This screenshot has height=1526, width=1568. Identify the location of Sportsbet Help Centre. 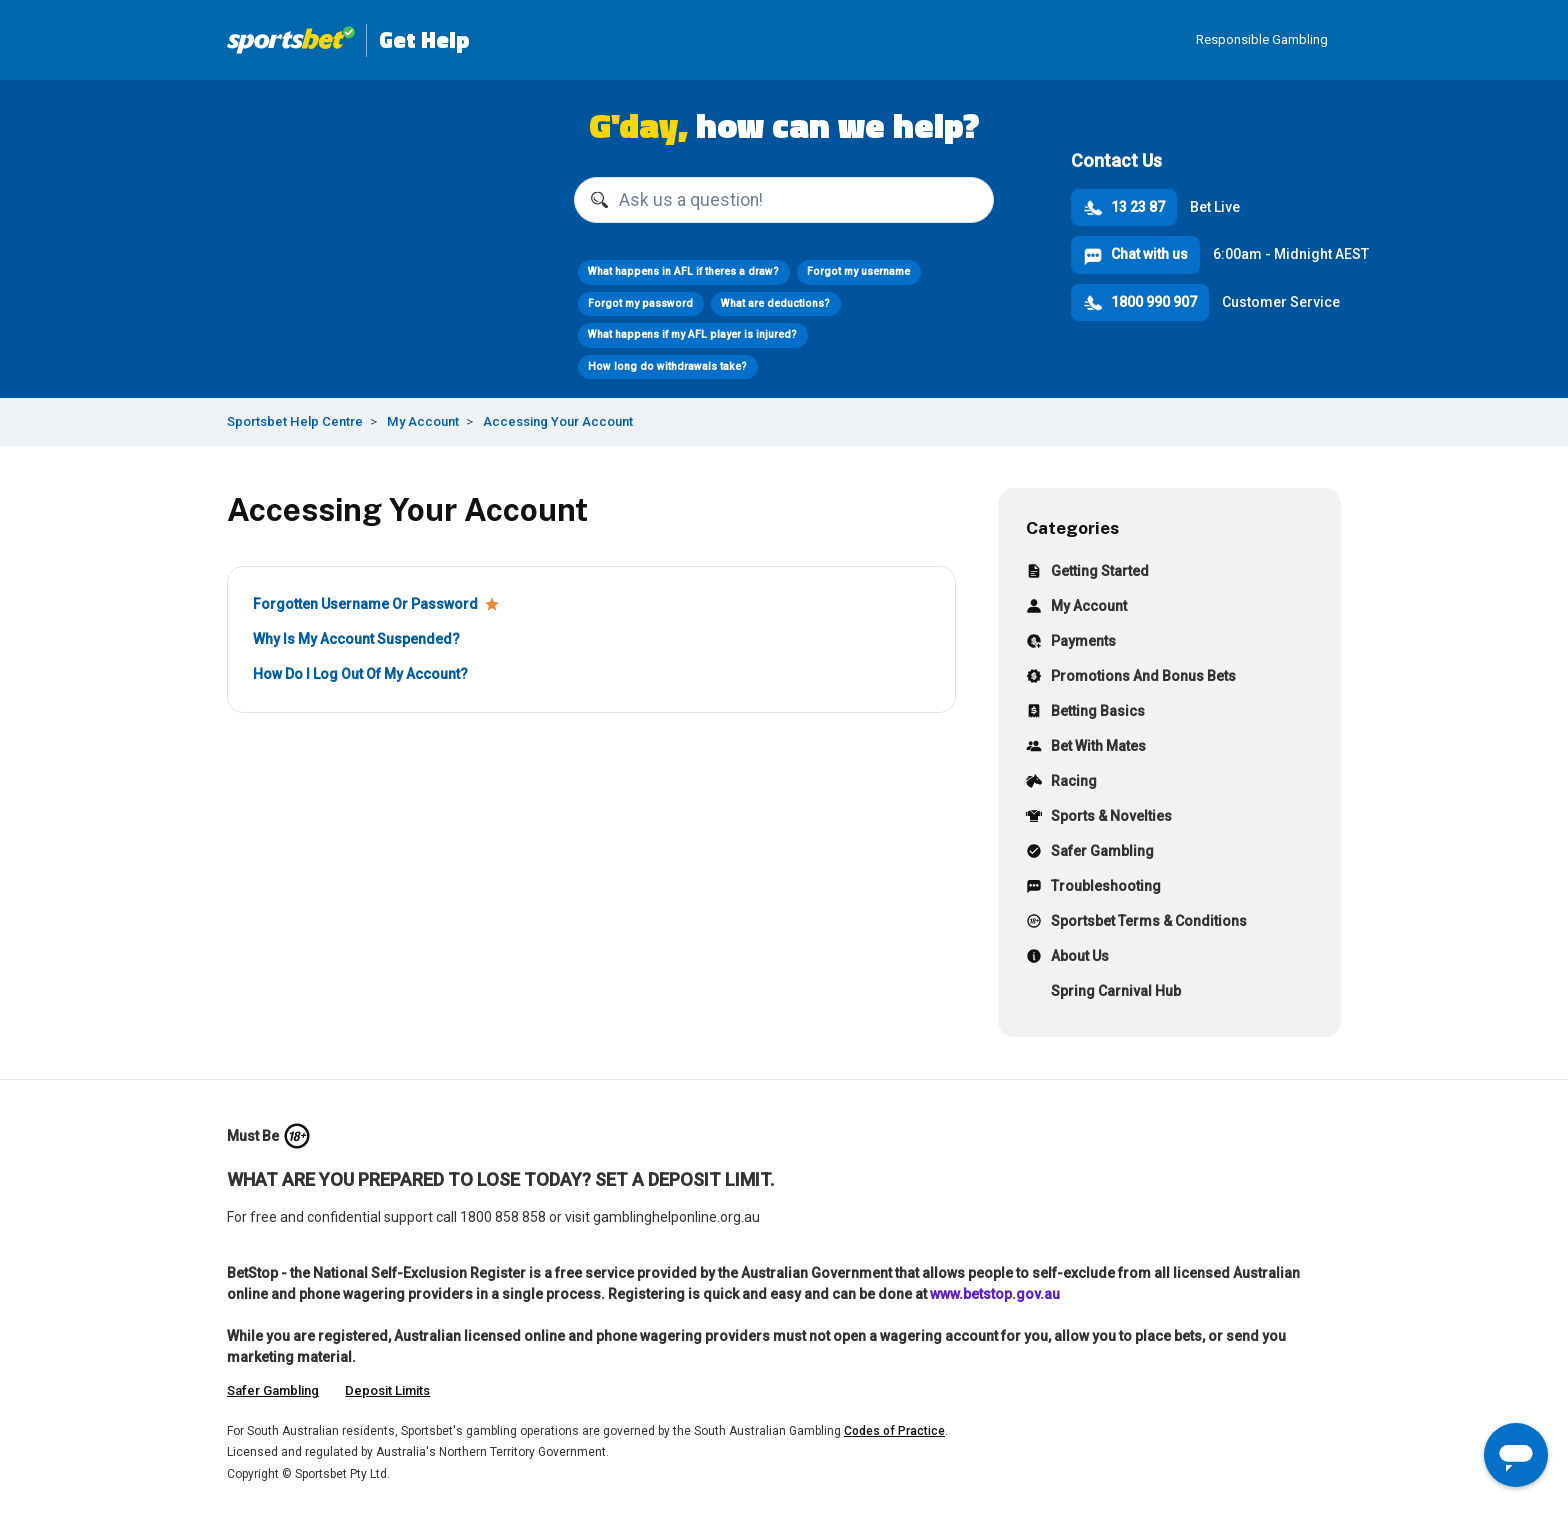
(295, 421).